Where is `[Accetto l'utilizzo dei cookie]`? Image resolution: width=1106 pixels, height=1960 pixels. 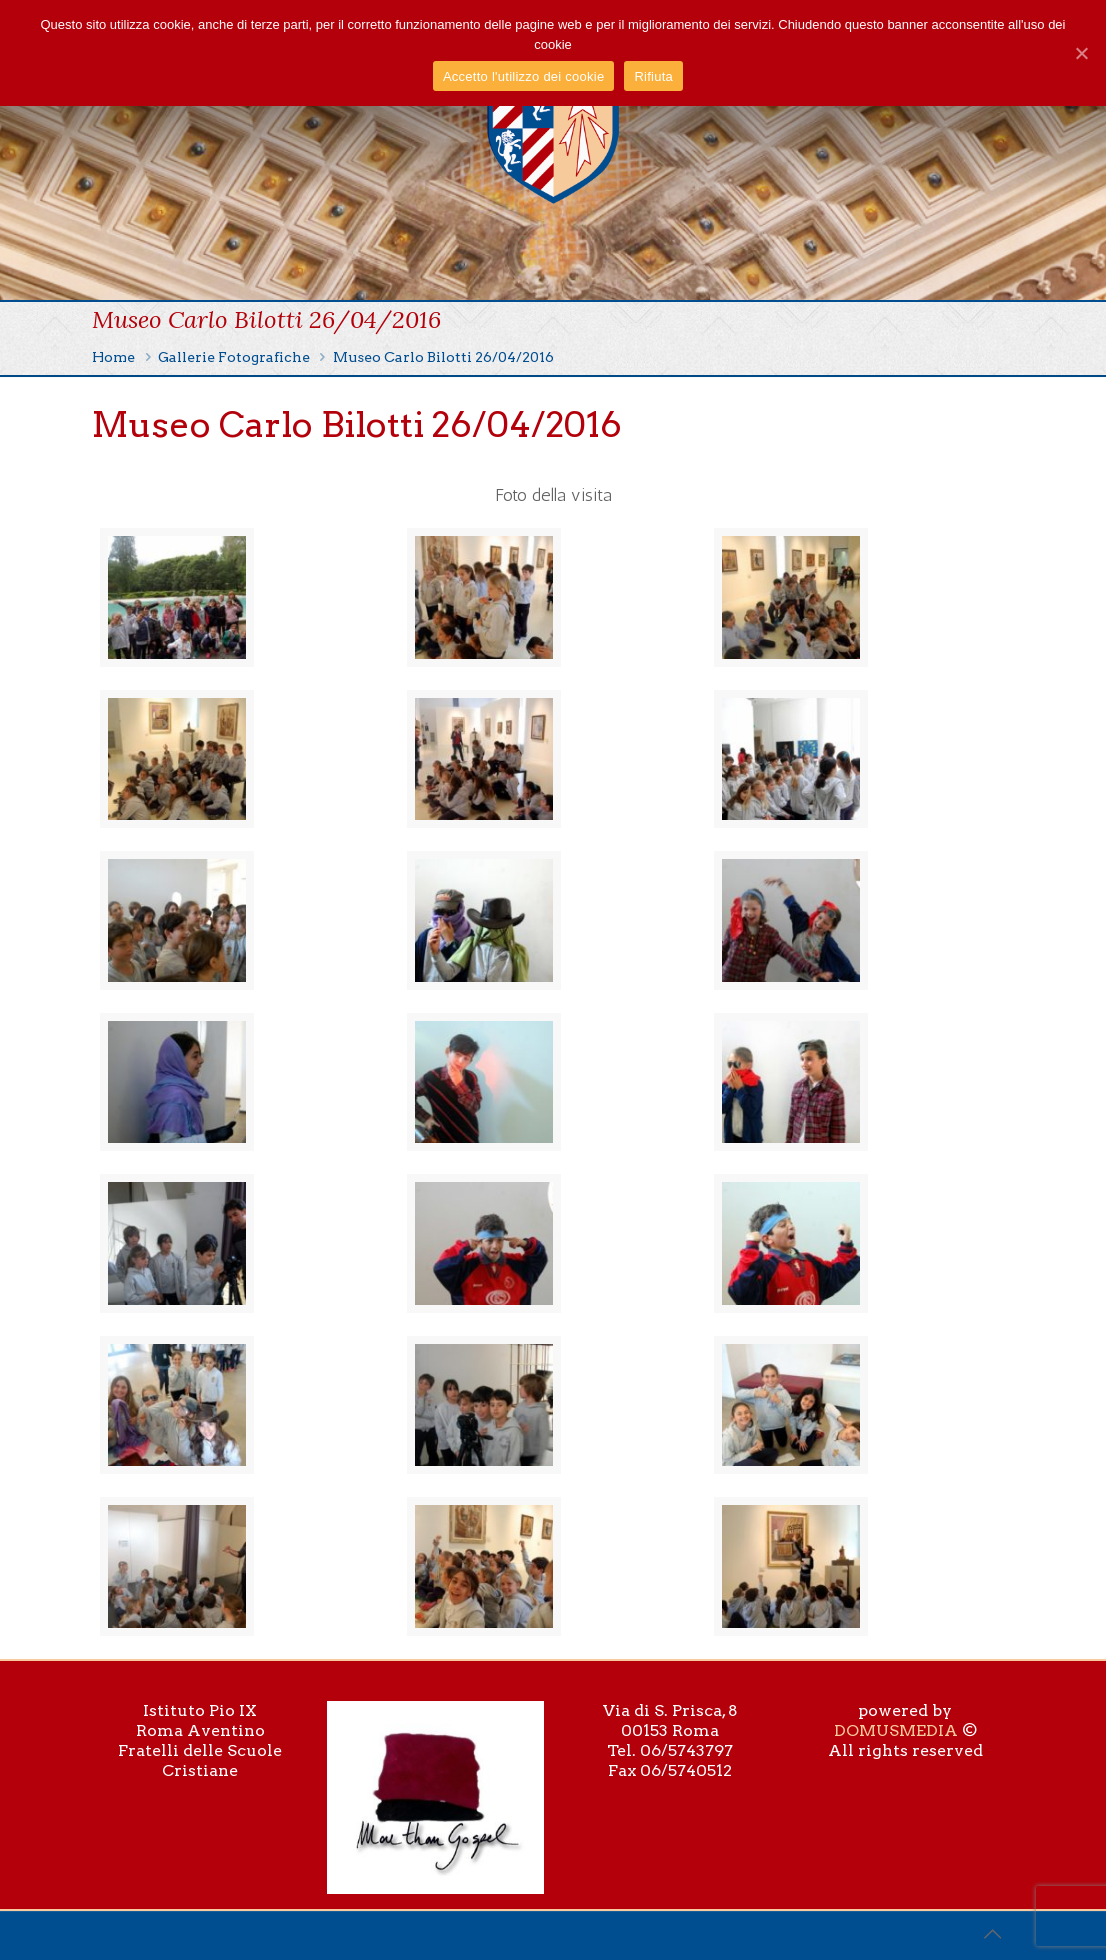
[Accetto l'utilizzo dei cookie] is located at coordinates (1081, 53).